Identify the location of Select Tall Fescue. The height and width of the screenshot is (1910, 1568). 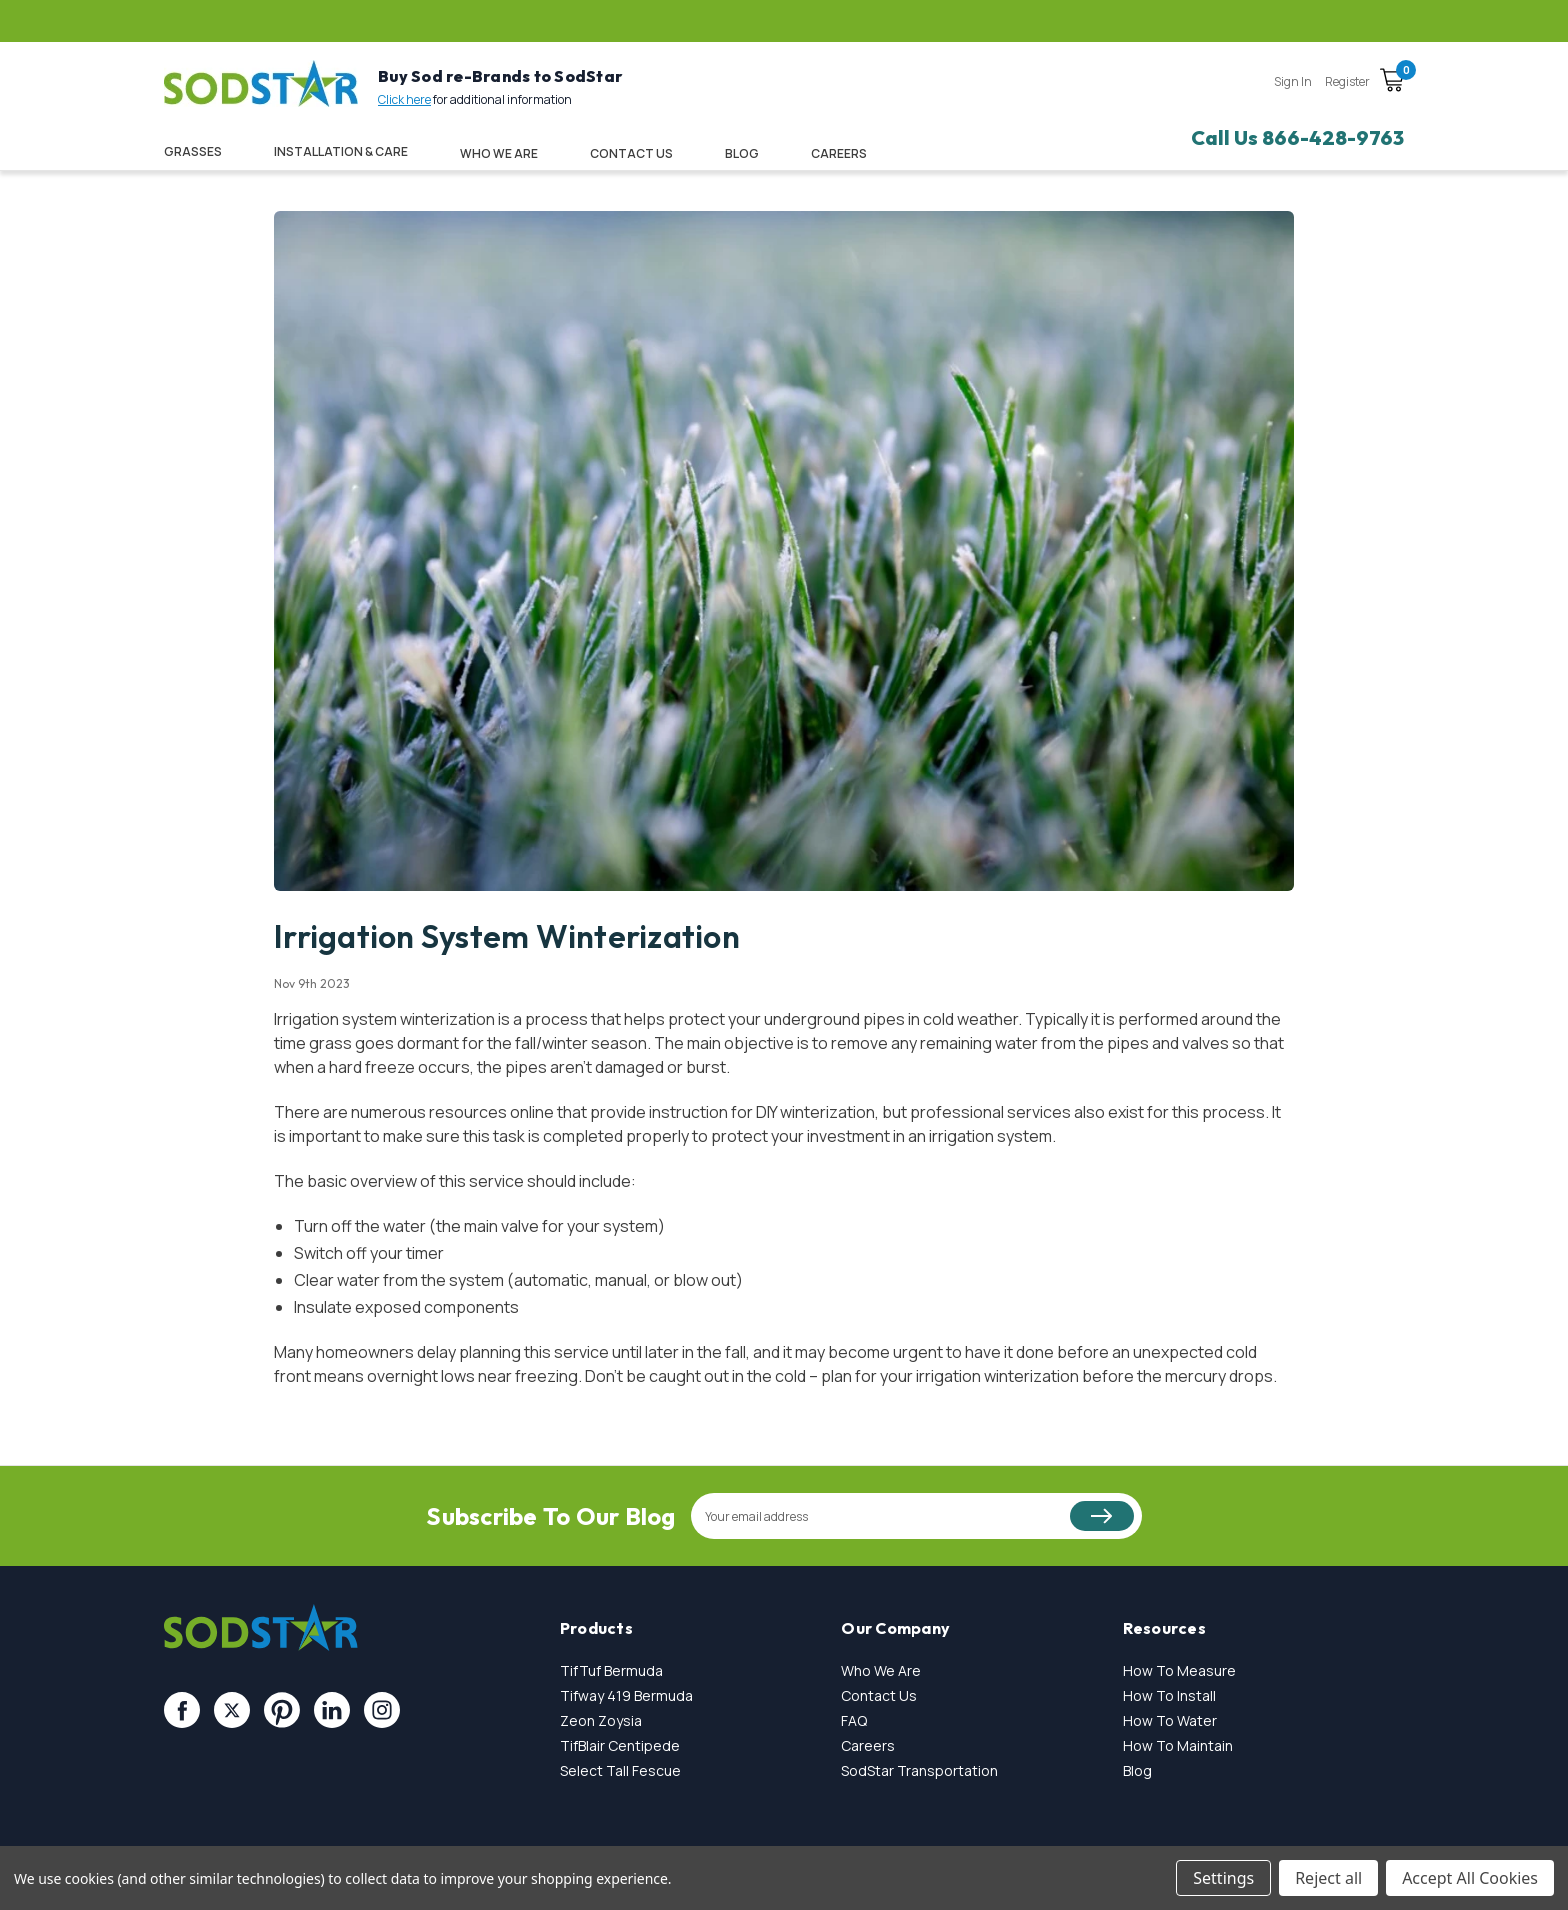
(620, 1770).